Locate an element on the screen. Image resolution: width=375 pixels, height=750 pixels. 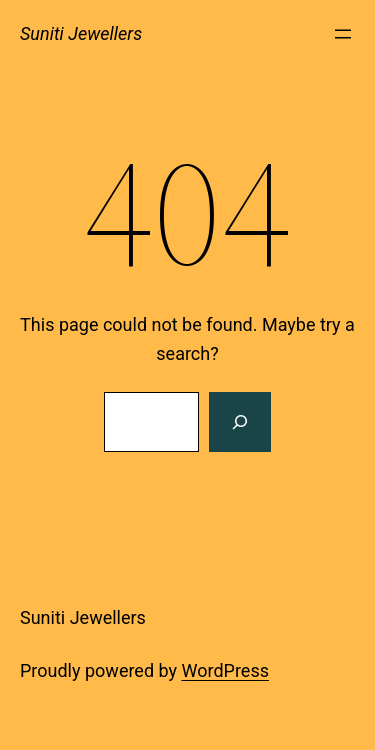
Suniti Jewellers is located at coordinates (81, 33).